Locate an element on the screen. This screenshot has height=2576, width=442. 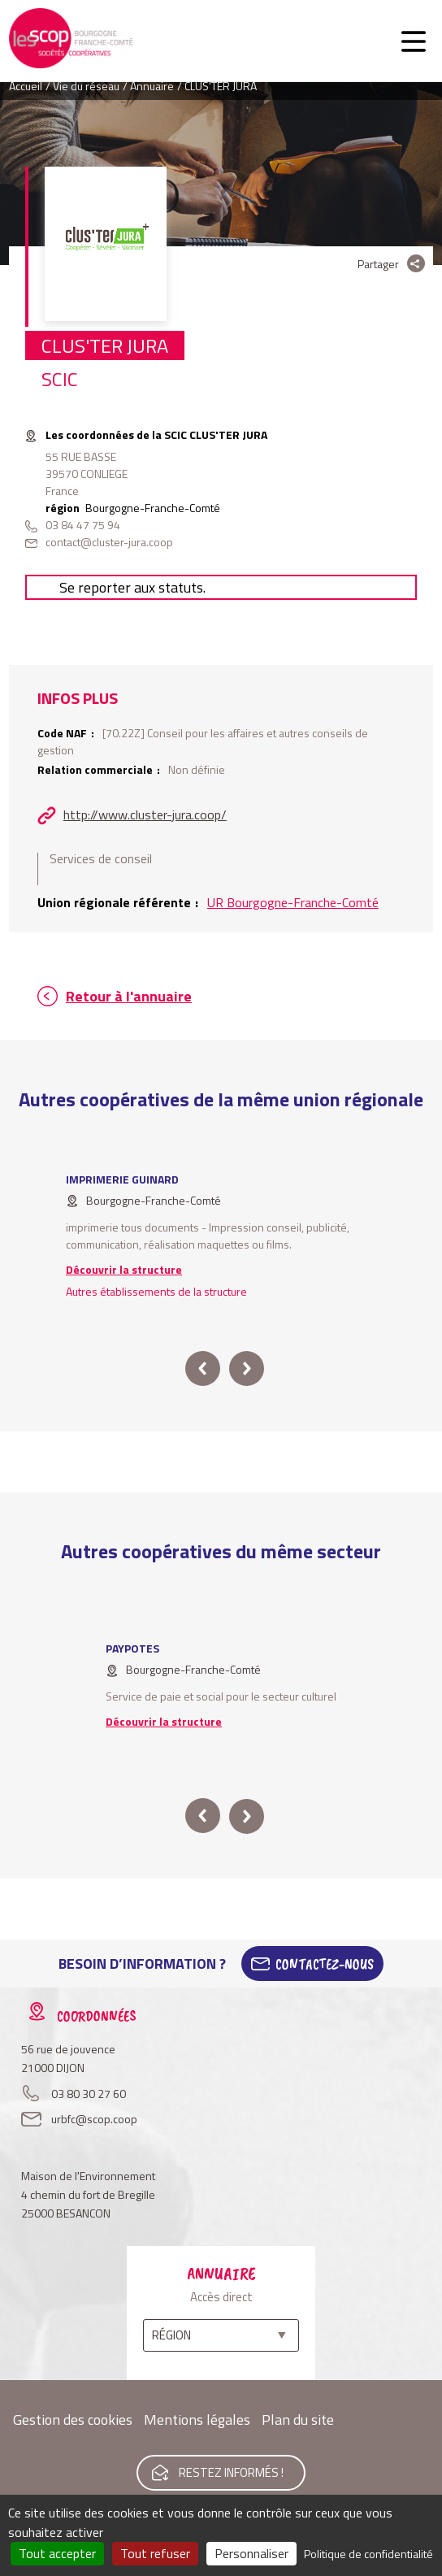
Tout refuser [Cookies : Tout refuser] is located at coordinates (155, 2553).